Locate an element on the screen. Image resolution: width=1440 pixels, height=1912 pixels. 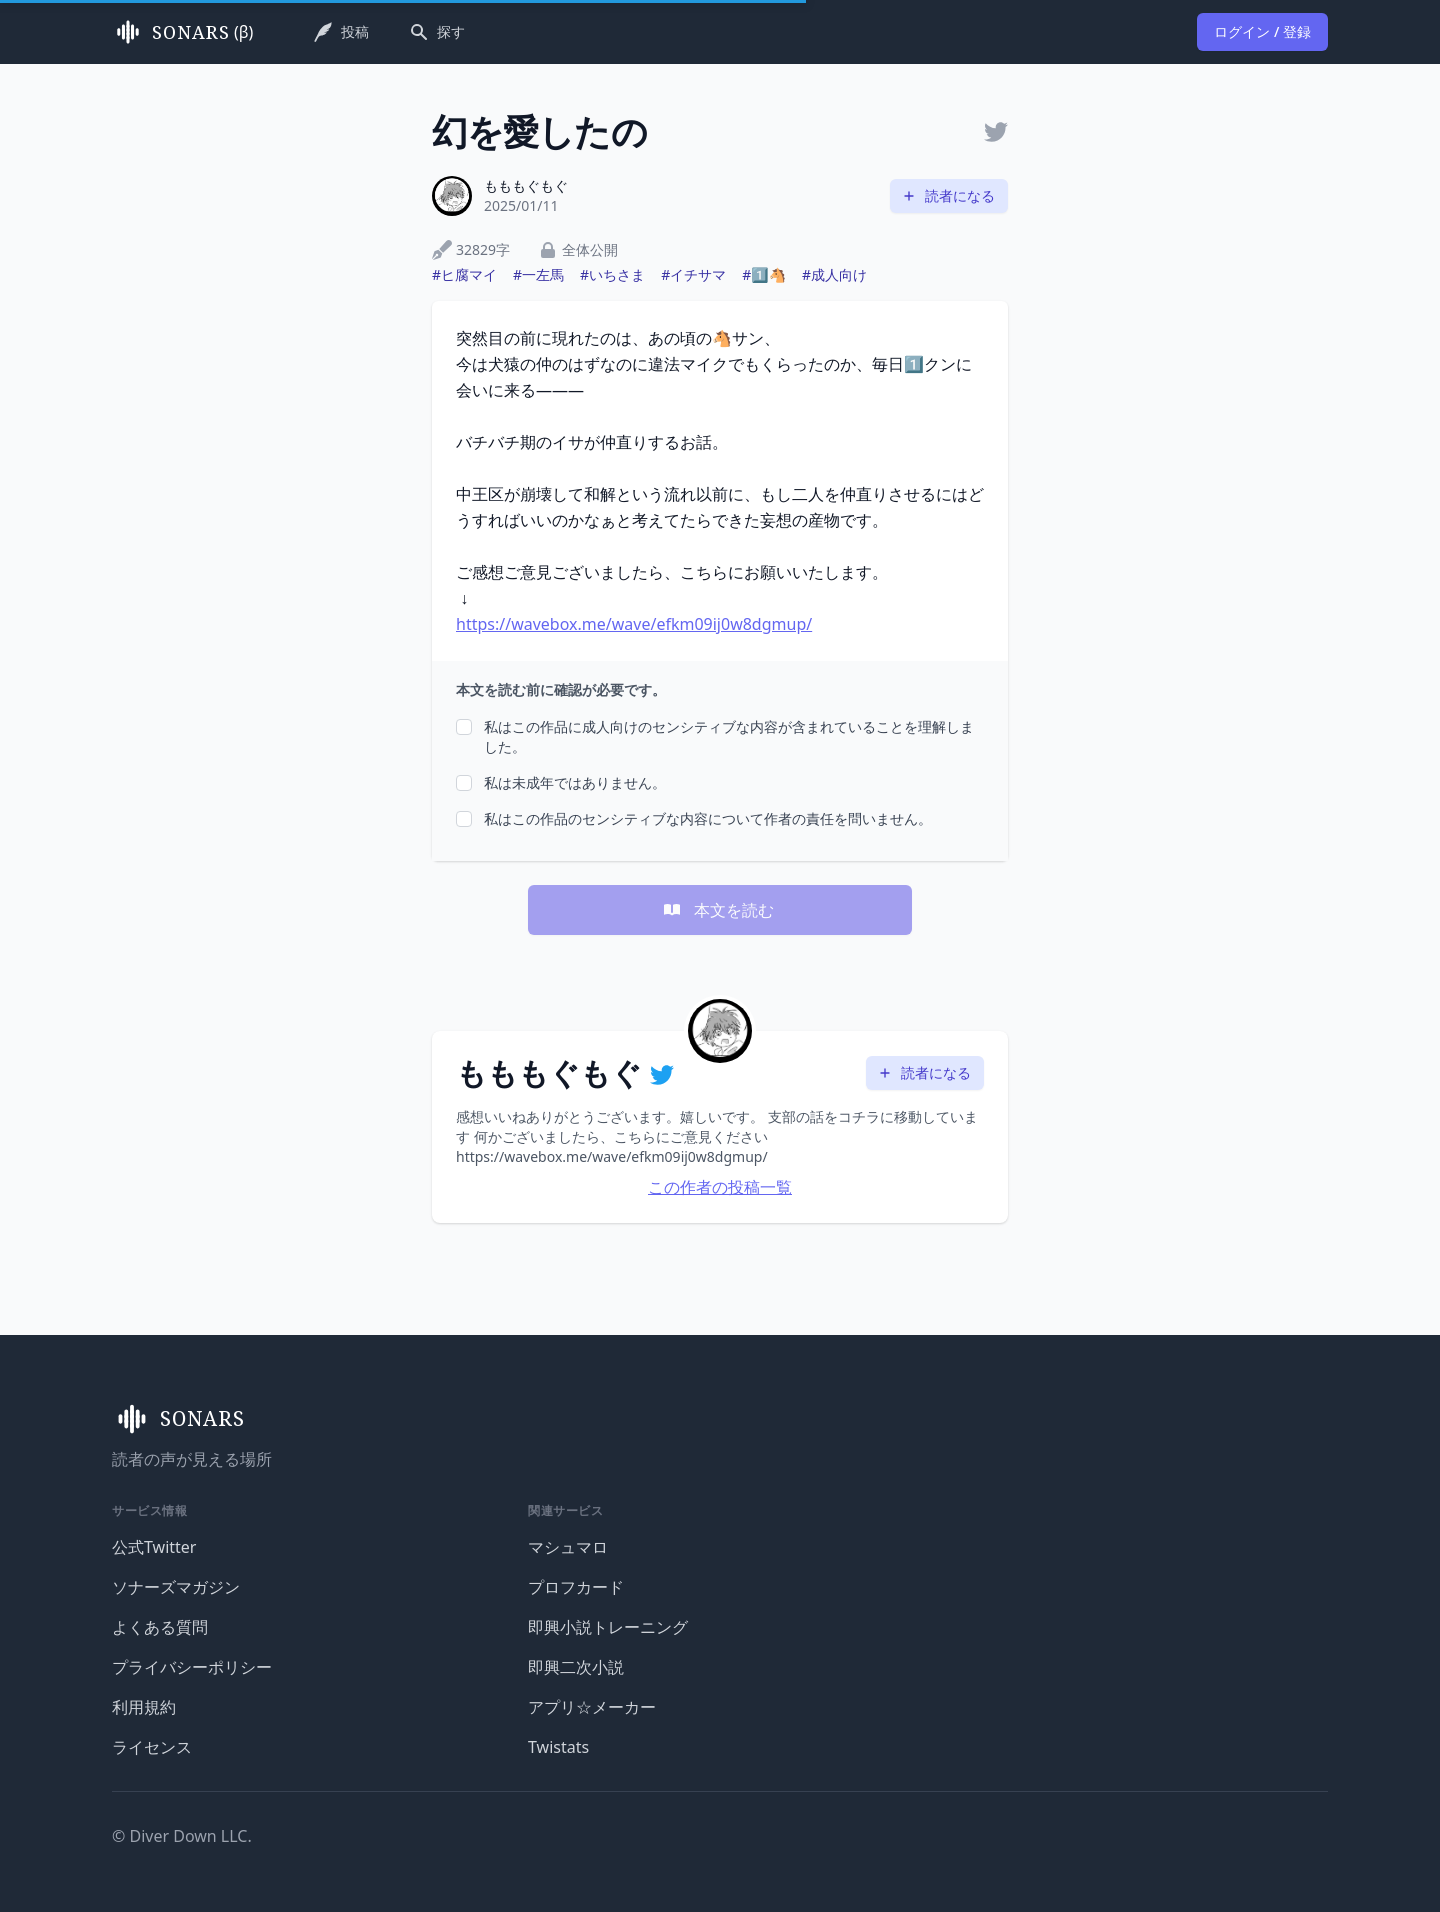
プロフカード is located at coordinates (576, 1587).